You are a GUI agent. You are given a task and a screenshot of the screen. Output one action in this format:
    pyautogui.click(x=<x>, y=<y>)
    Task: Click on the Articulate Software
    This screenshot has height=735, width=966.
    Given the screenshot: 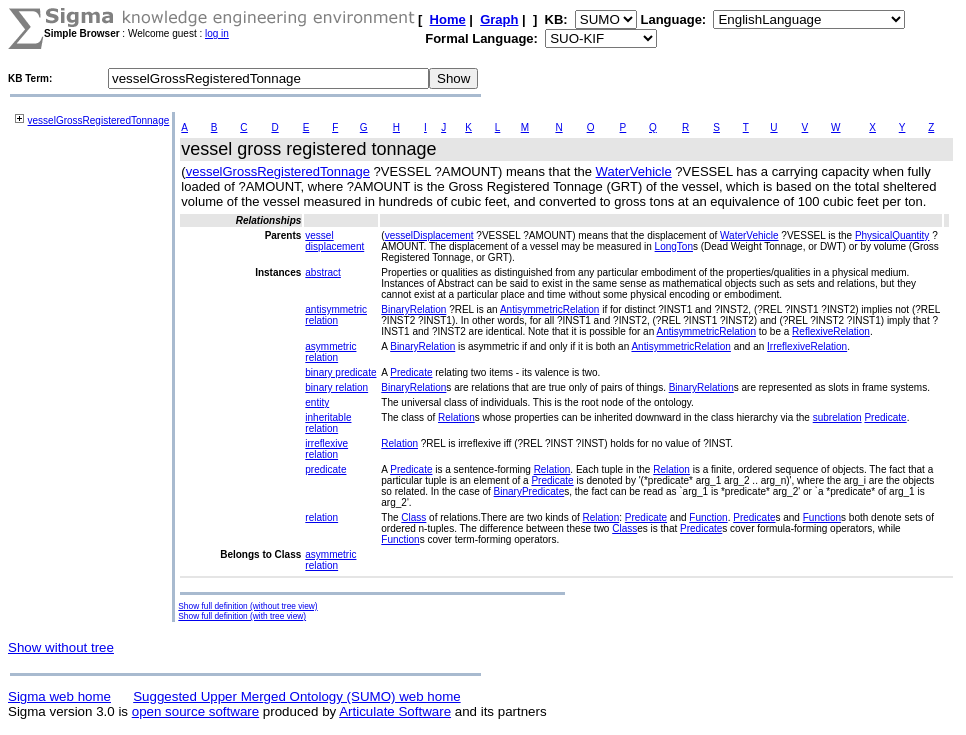 What is the action you would take?
    pyautogui.click(x=395, y=711)
    